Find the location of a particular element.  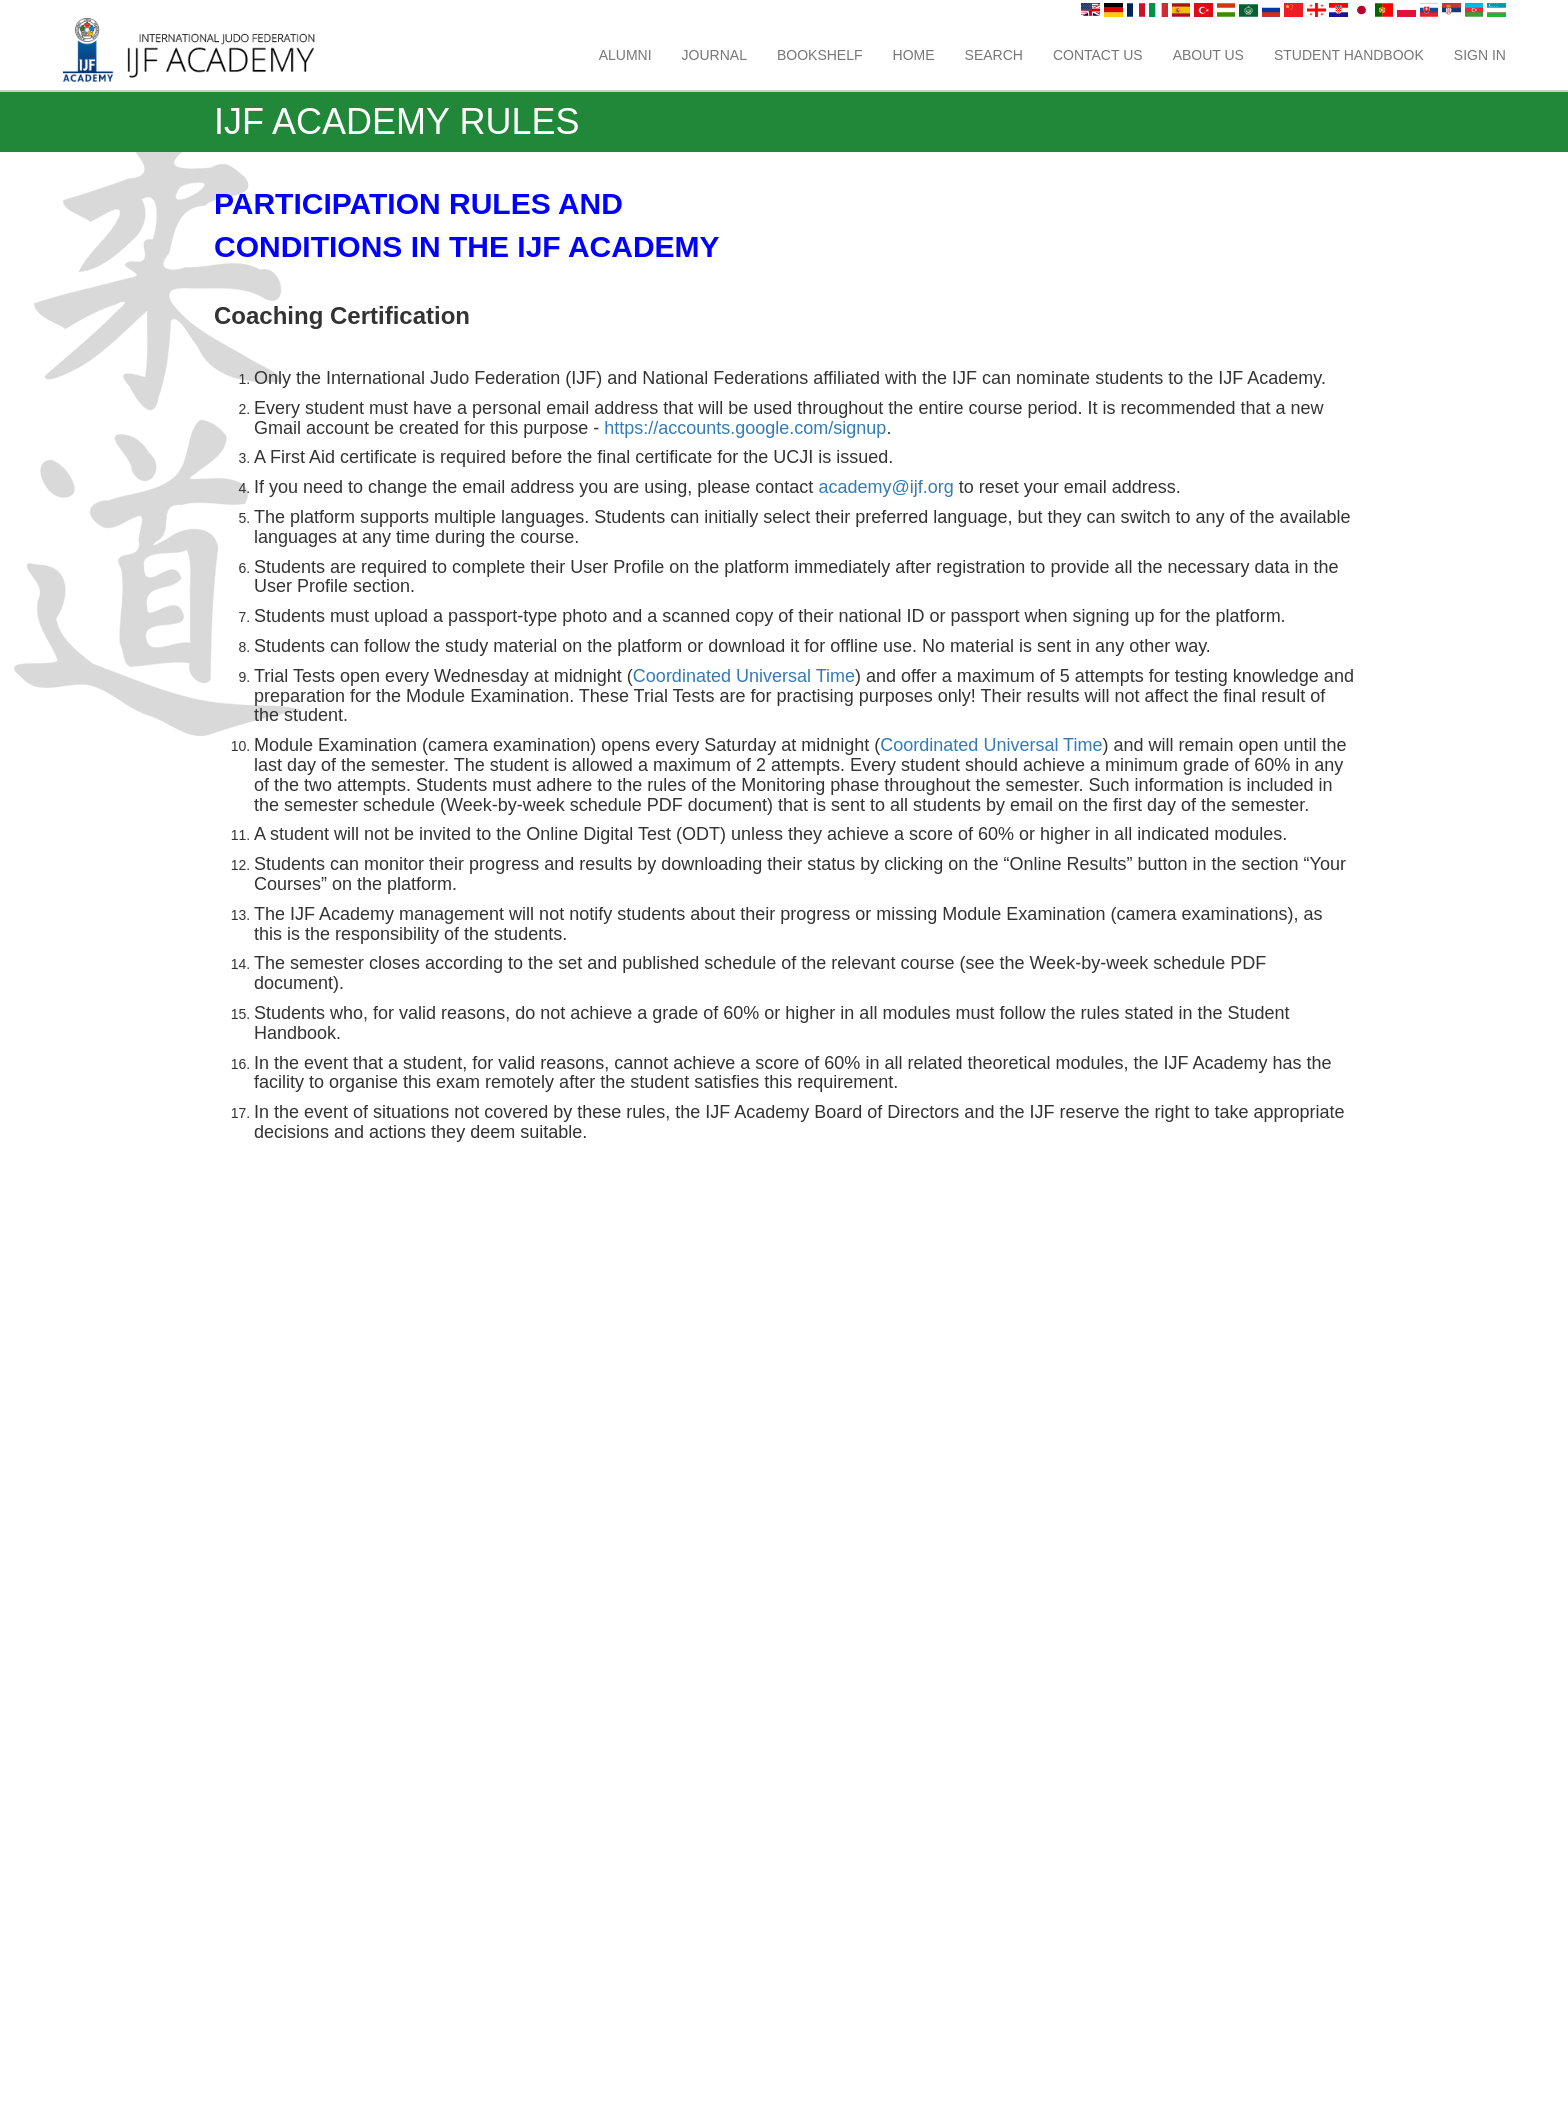

Home is located at coordinates (914, 55).